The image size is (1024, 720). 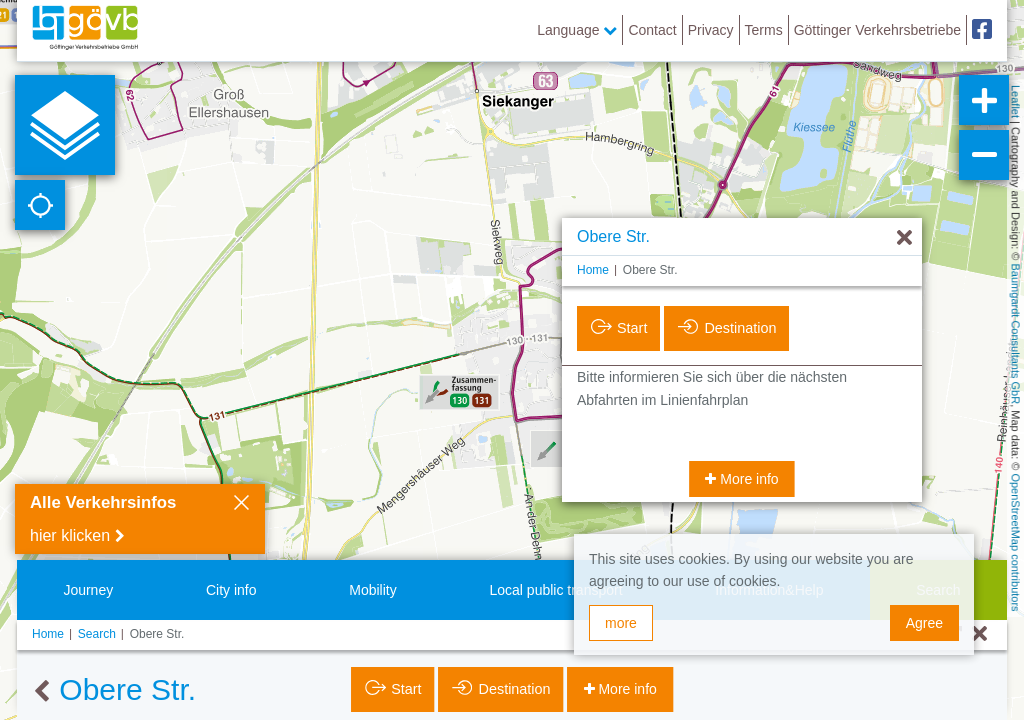 I want to click on Privacy, so click(x=711, y=30).